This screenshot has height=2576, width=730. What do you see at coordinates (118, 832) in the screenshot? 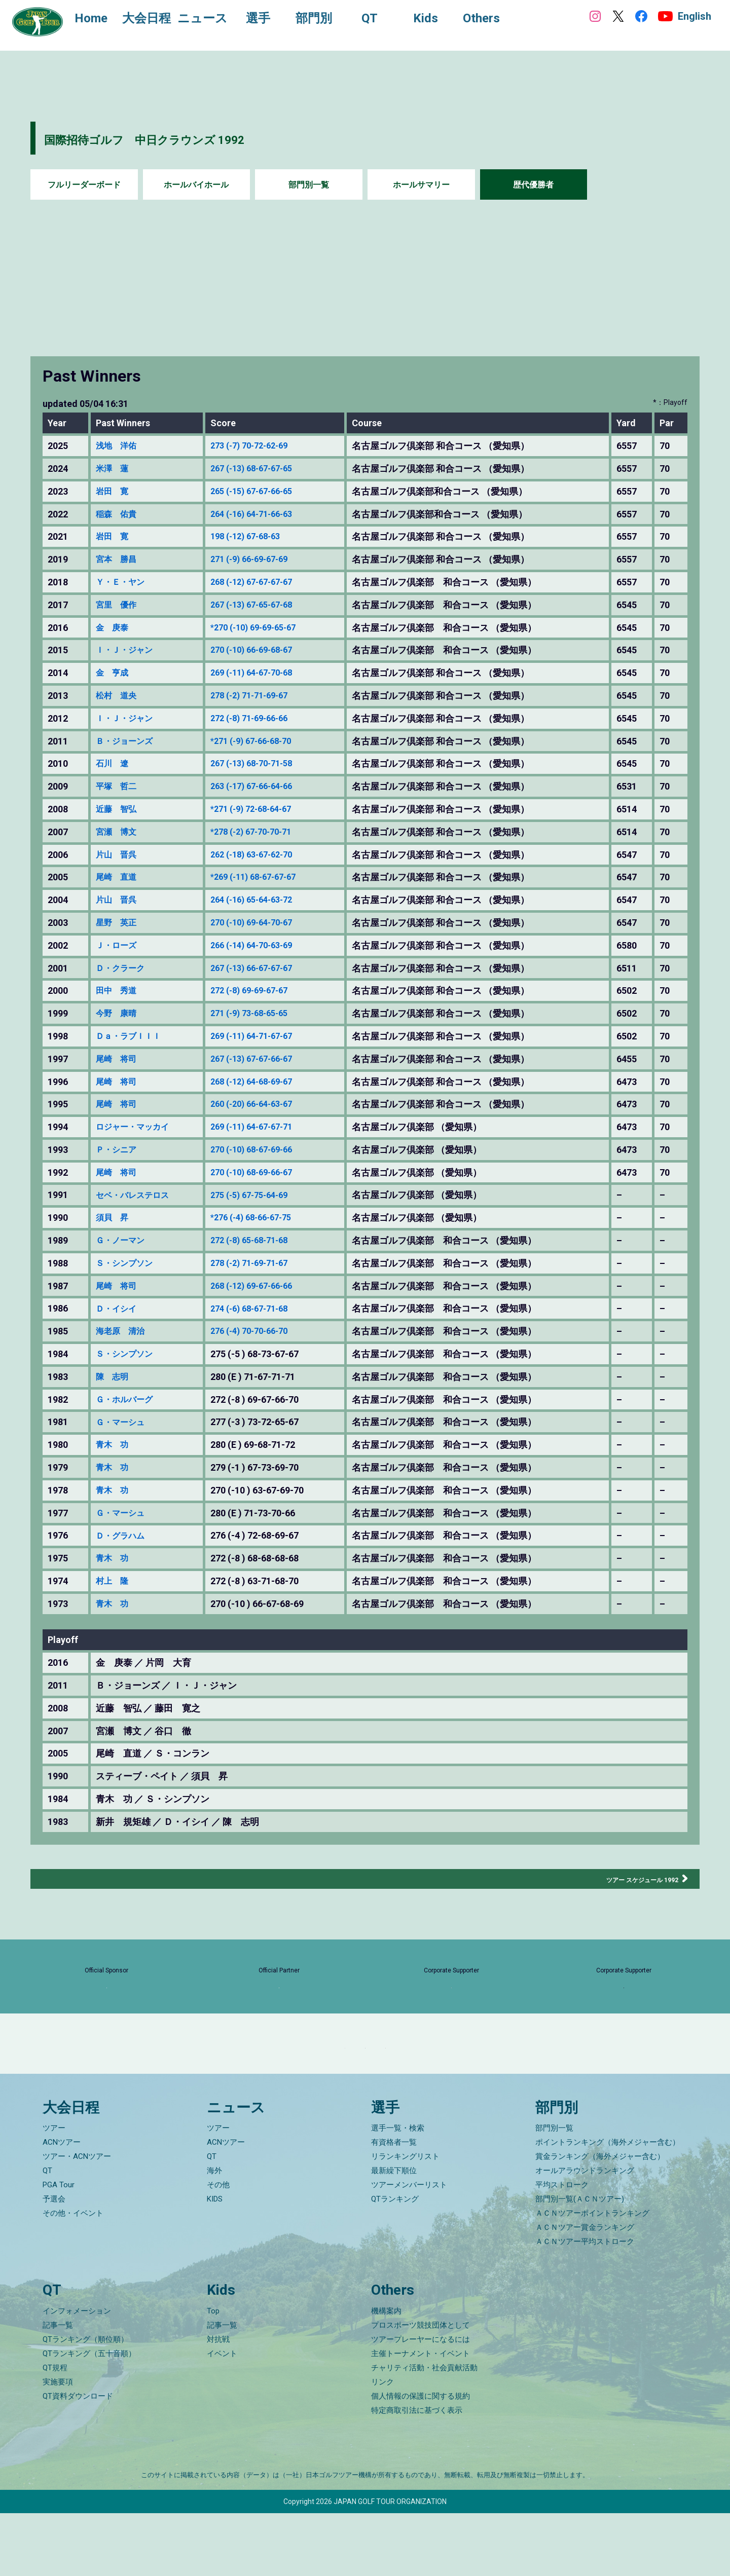
I see `宮瀬 博文` at bounding box center [118, 832].